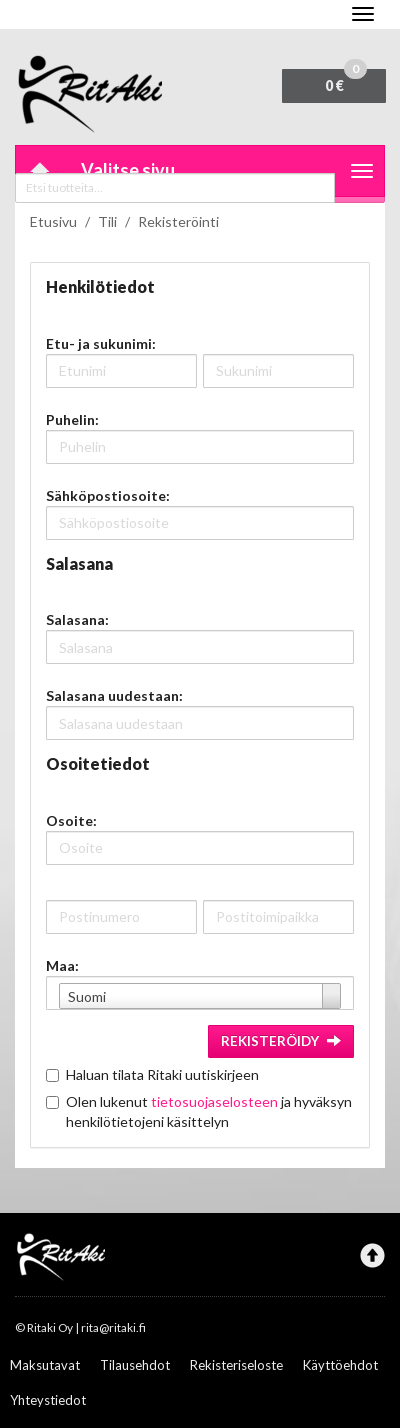  Describe the element at coordinates (53, 221) in the screenshot. I see `Etusivu` at that location.